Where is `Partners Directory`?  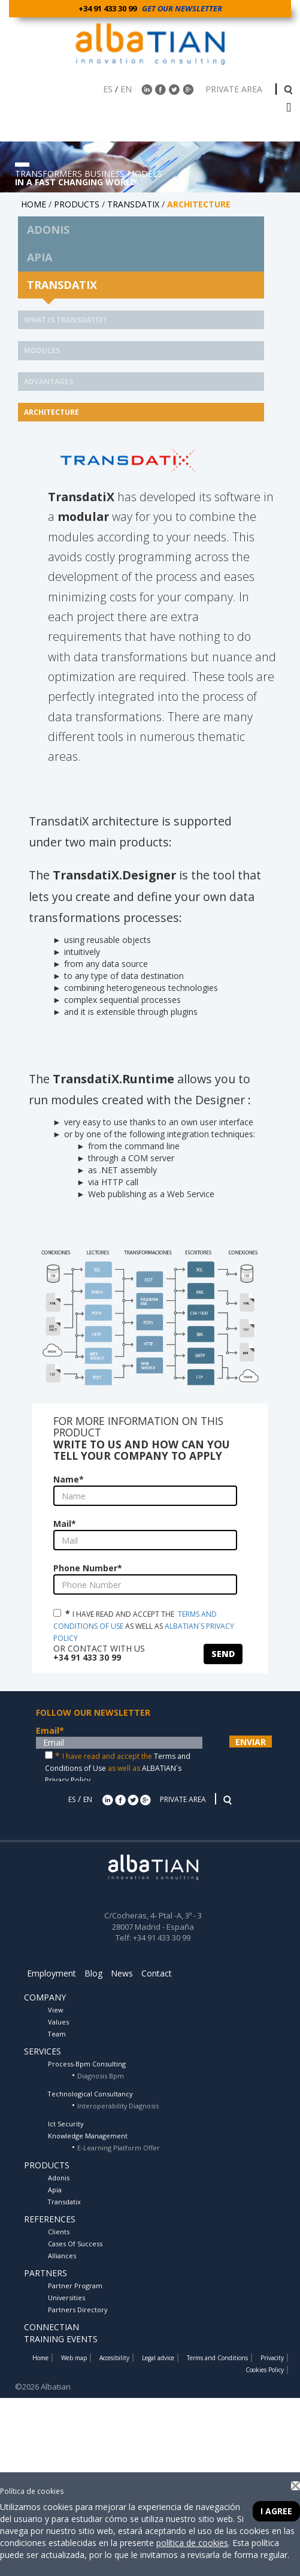
Partners Directory is located at coordinates (77, 2309).